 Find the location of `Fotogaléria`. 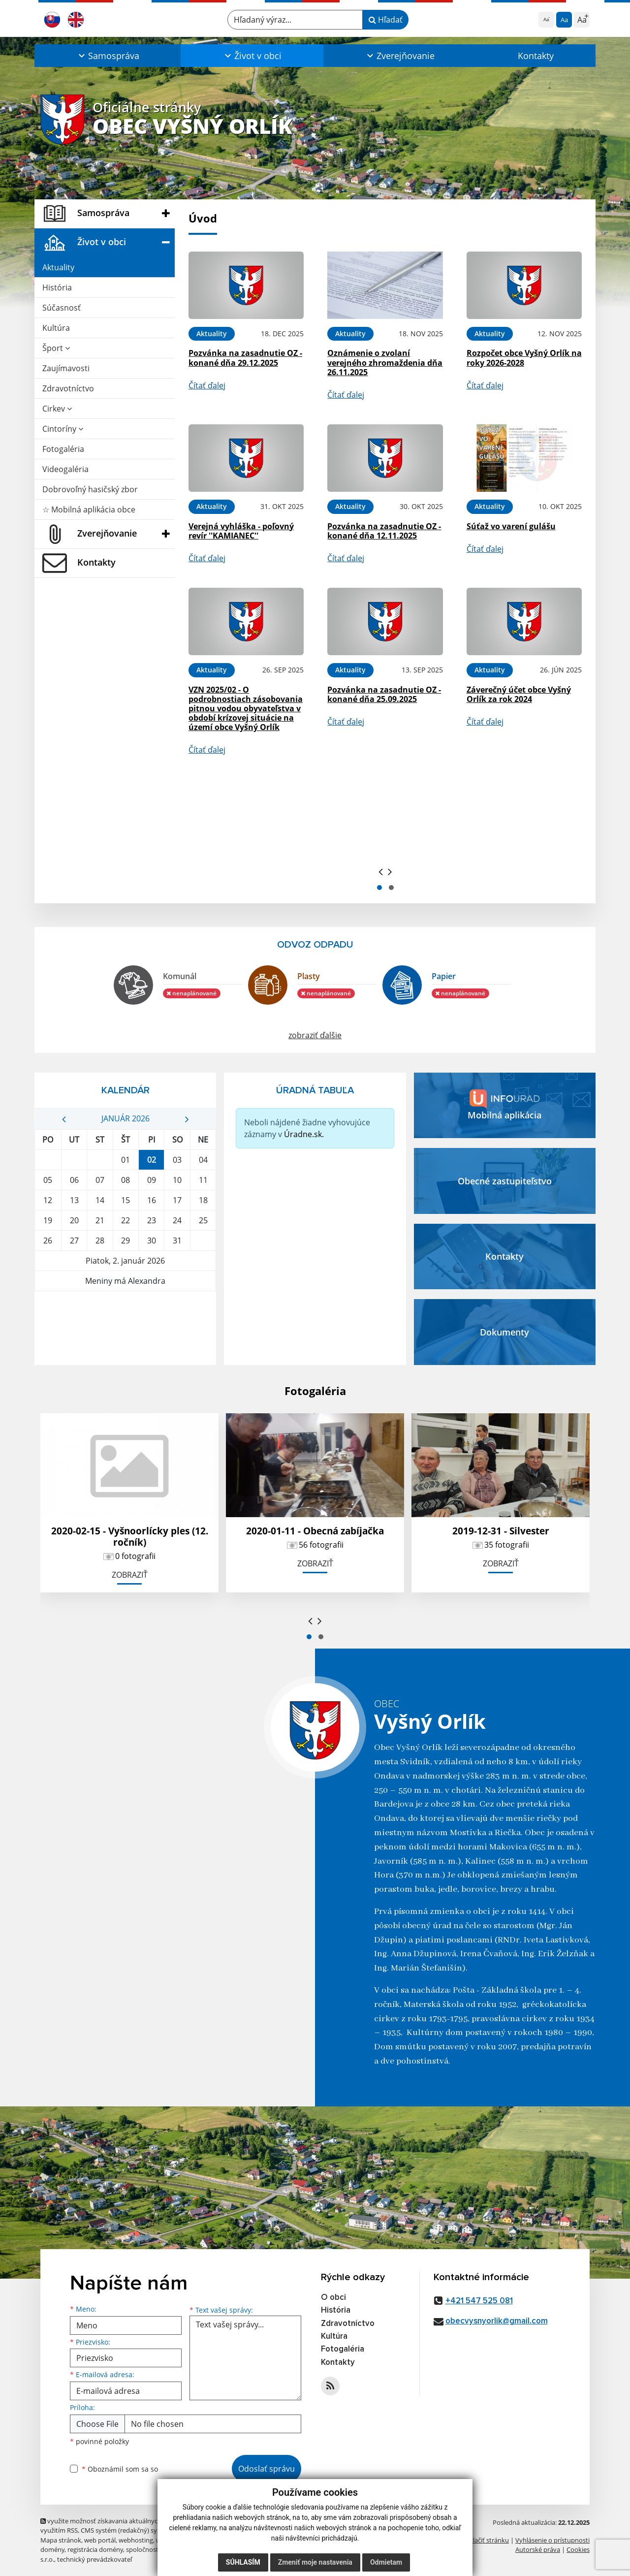

Fotogaléria is located at coordinates (63, 449).